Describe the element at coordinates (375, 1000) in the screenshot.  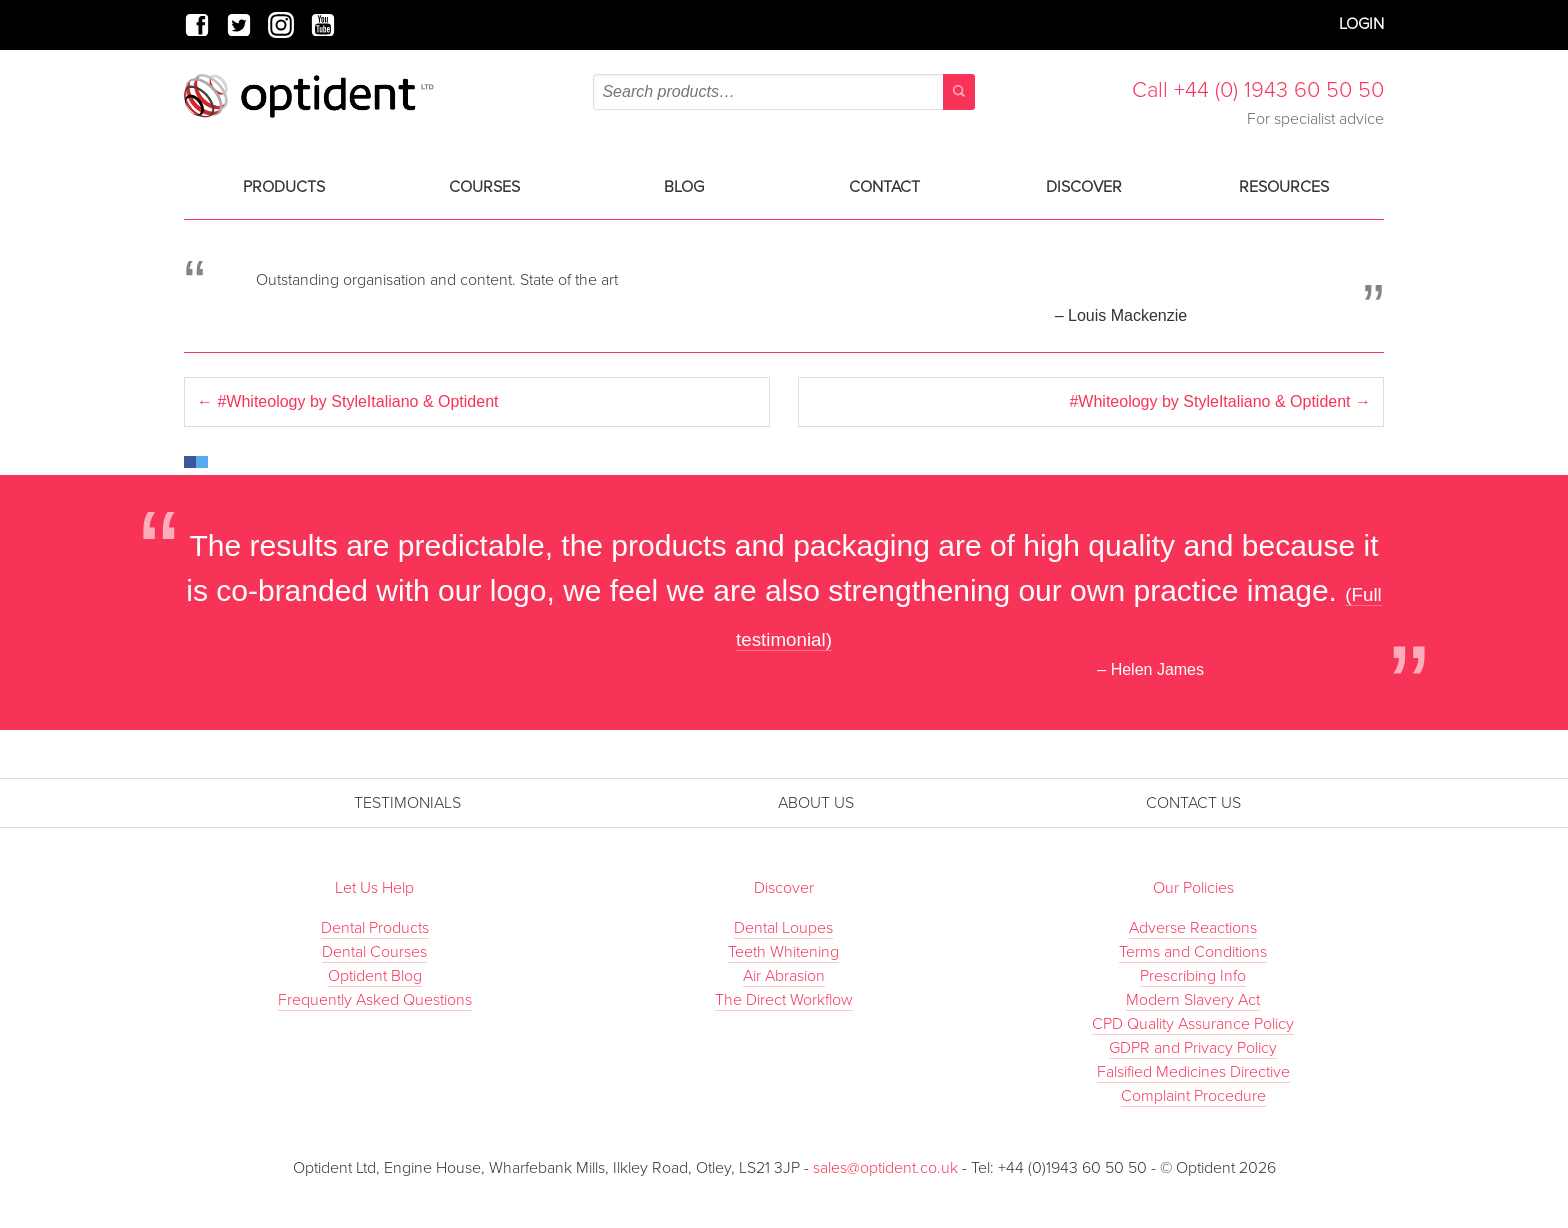
I see `Frequently Asked Questions` at that location.